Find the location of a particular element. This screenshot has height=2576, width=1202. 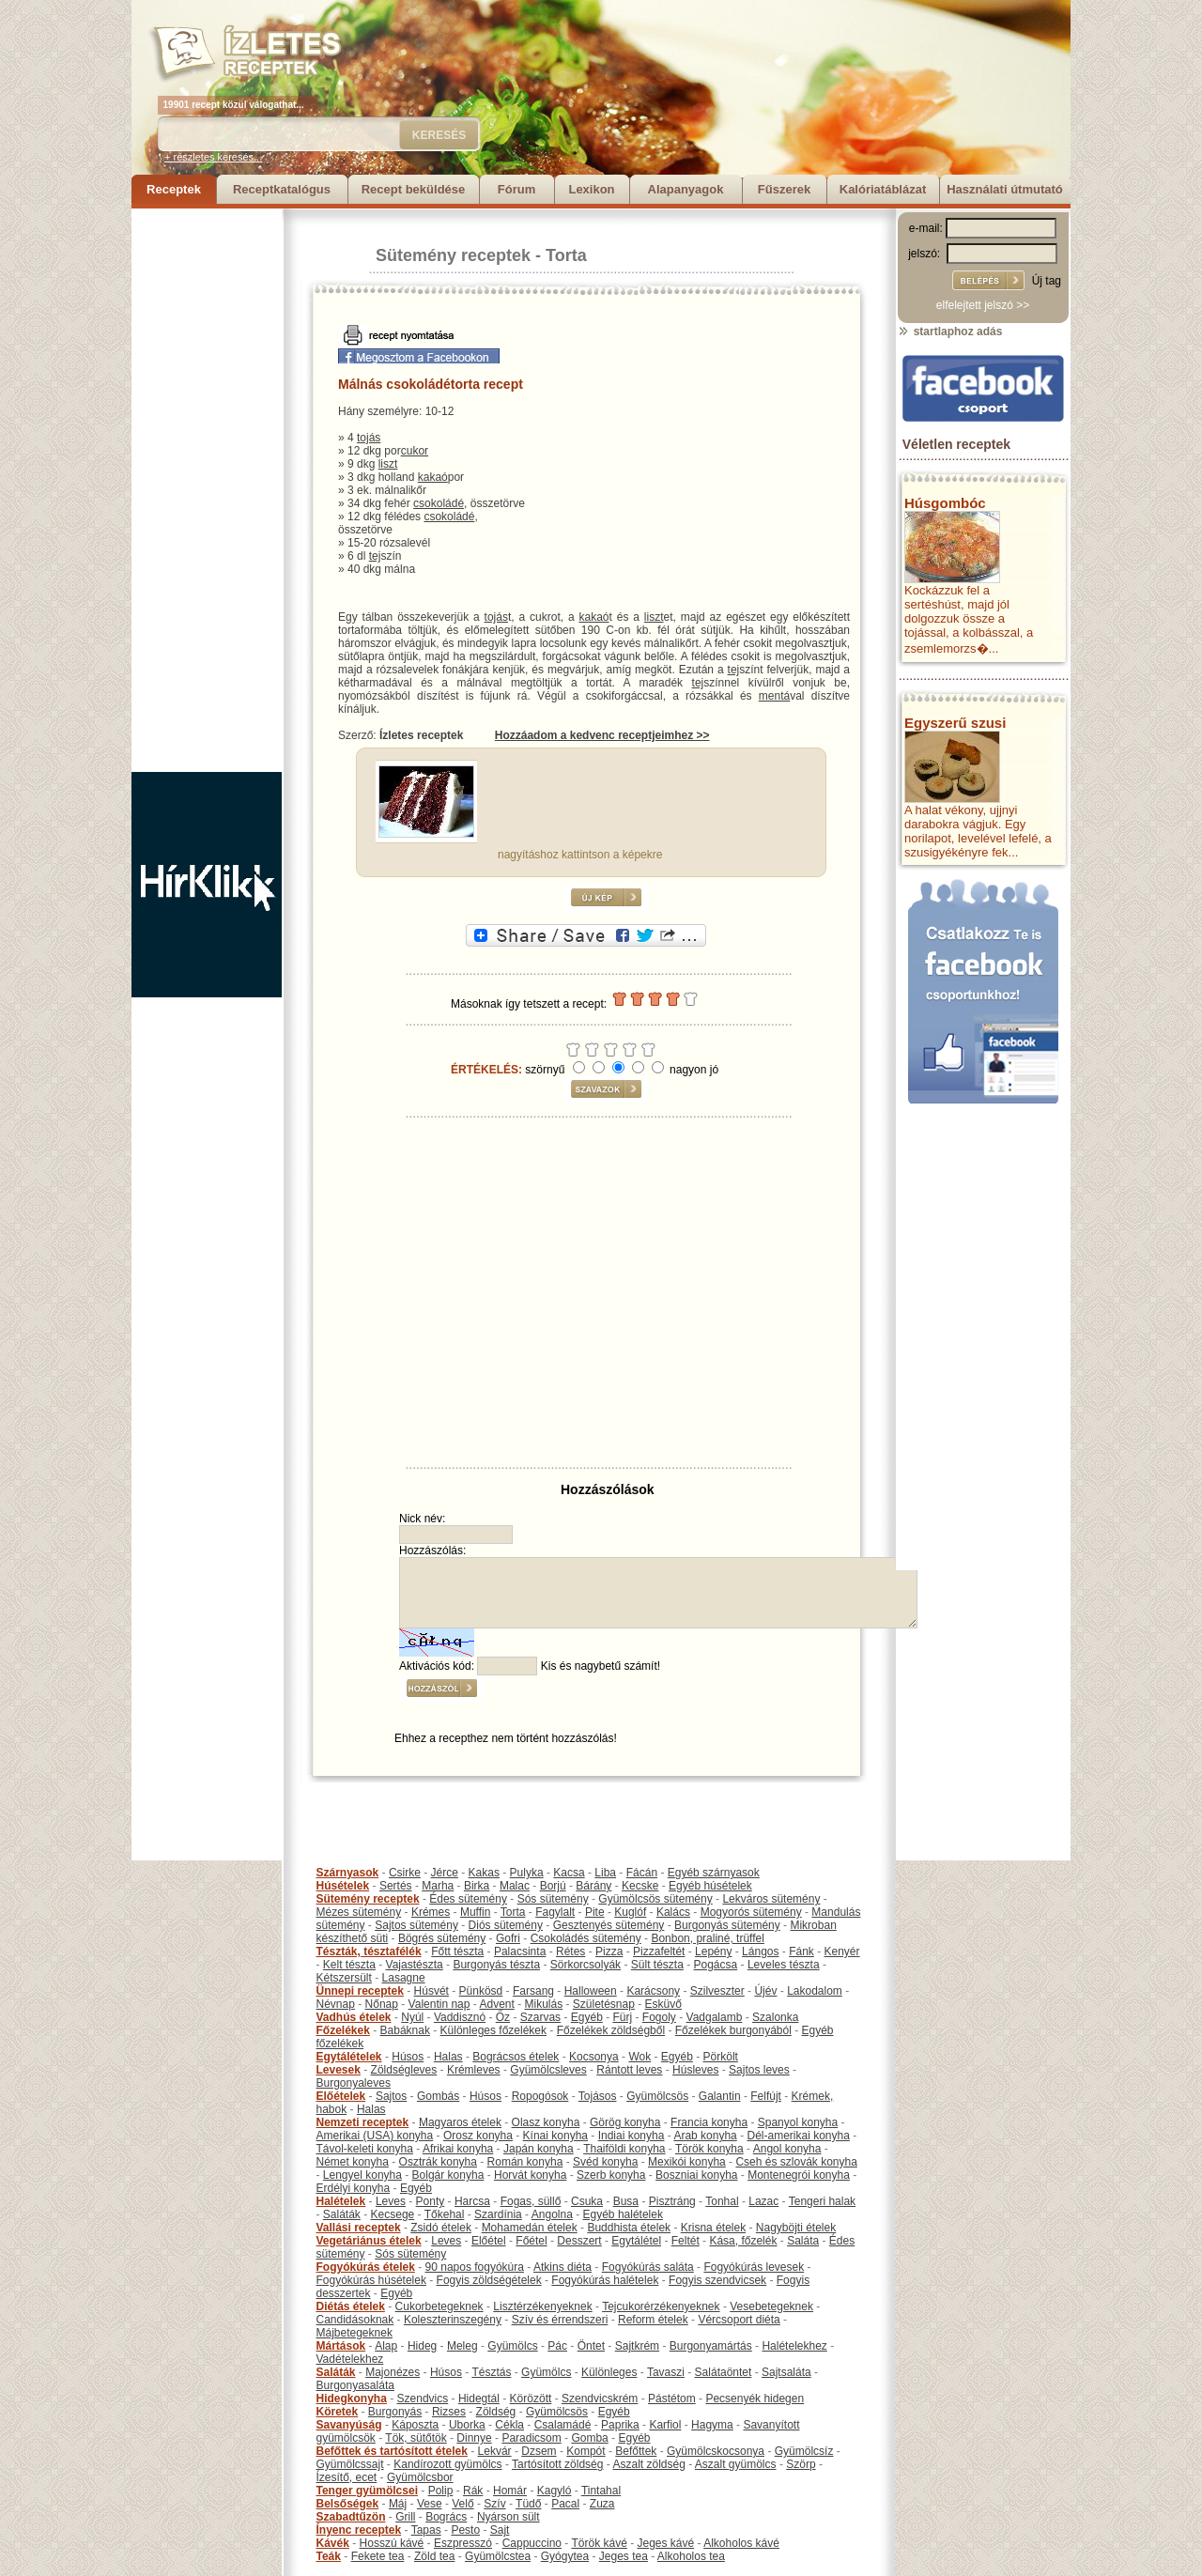

Szörp is located at coordinates (800, 2464).